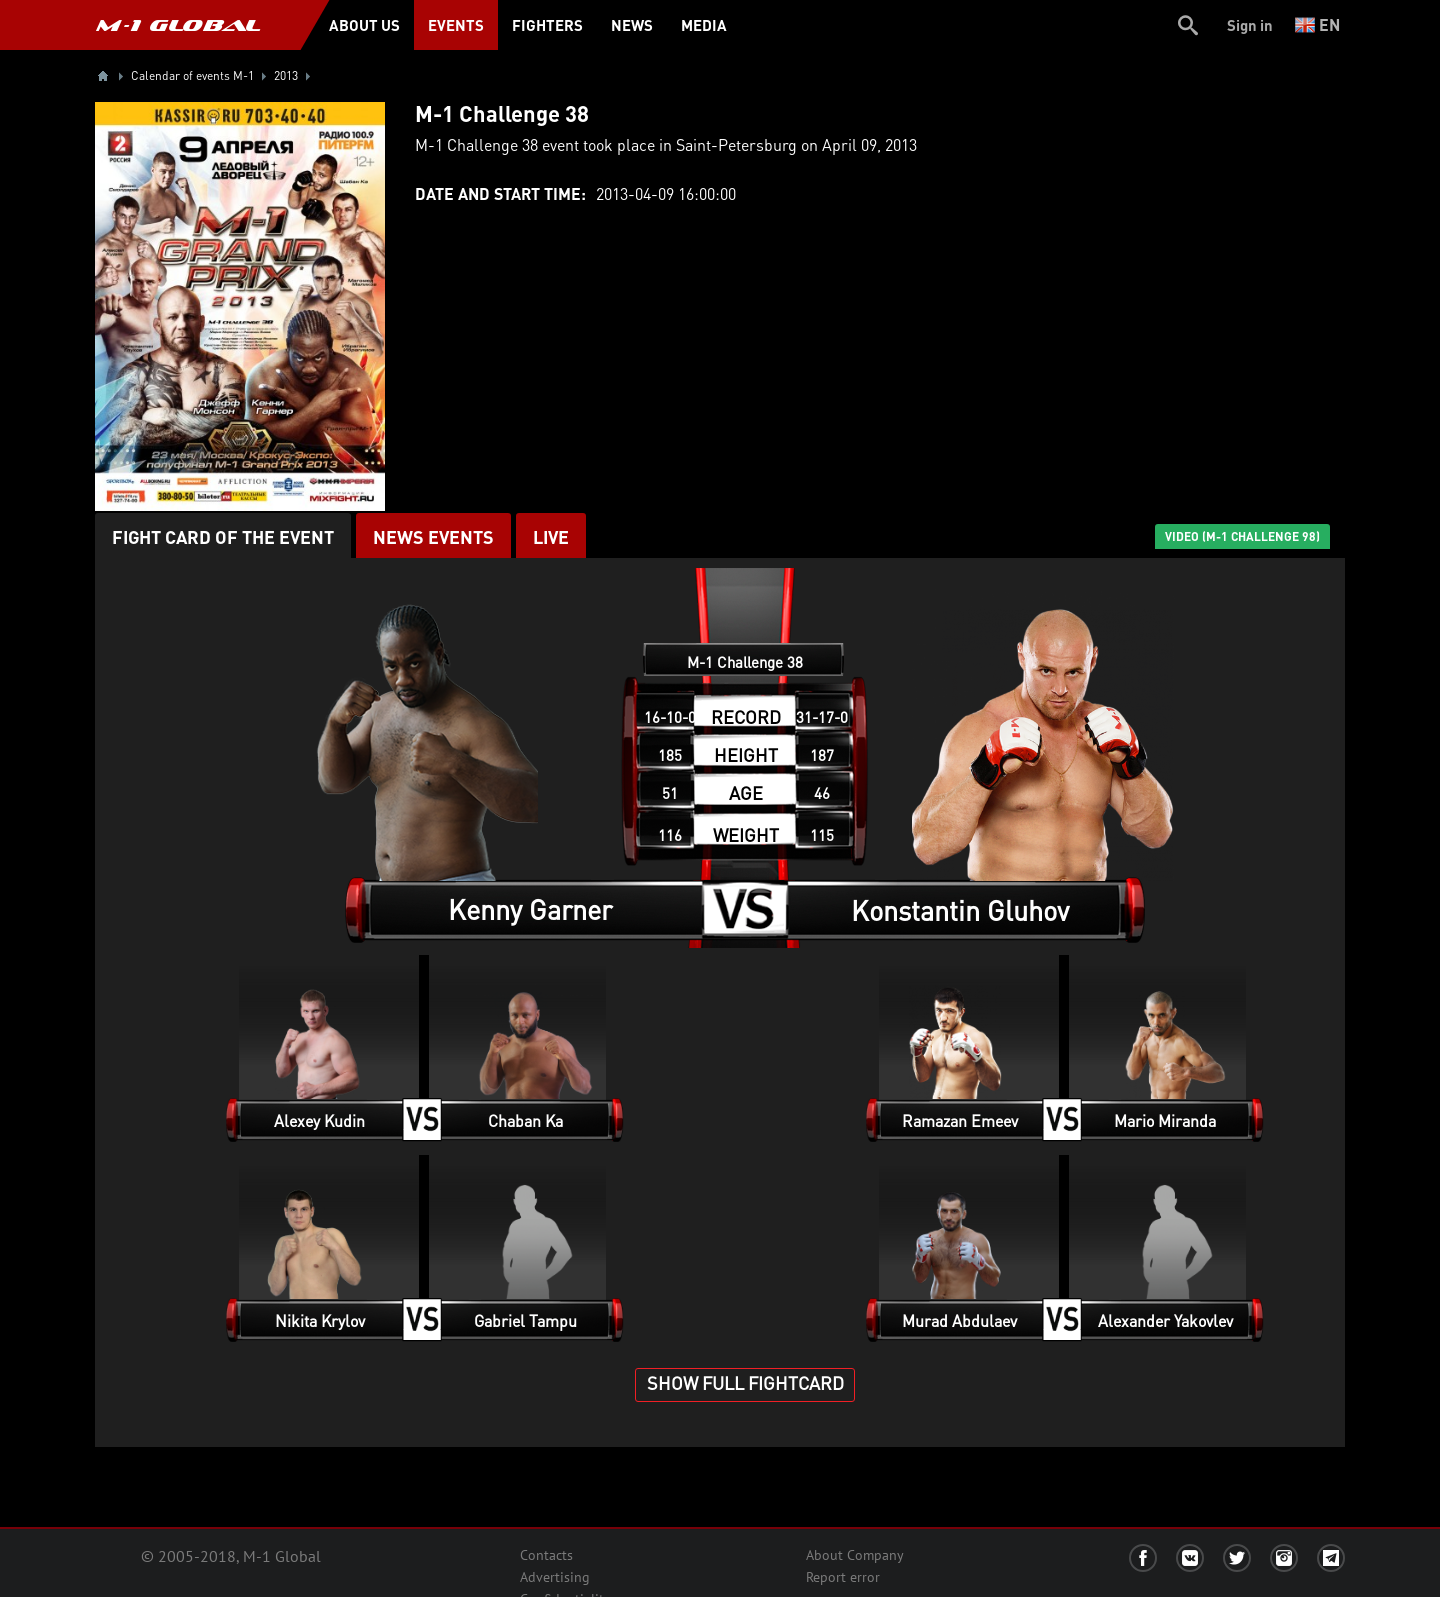 The image size is (1440, 1597). I want to click on Advertising, so click(555, 1577).